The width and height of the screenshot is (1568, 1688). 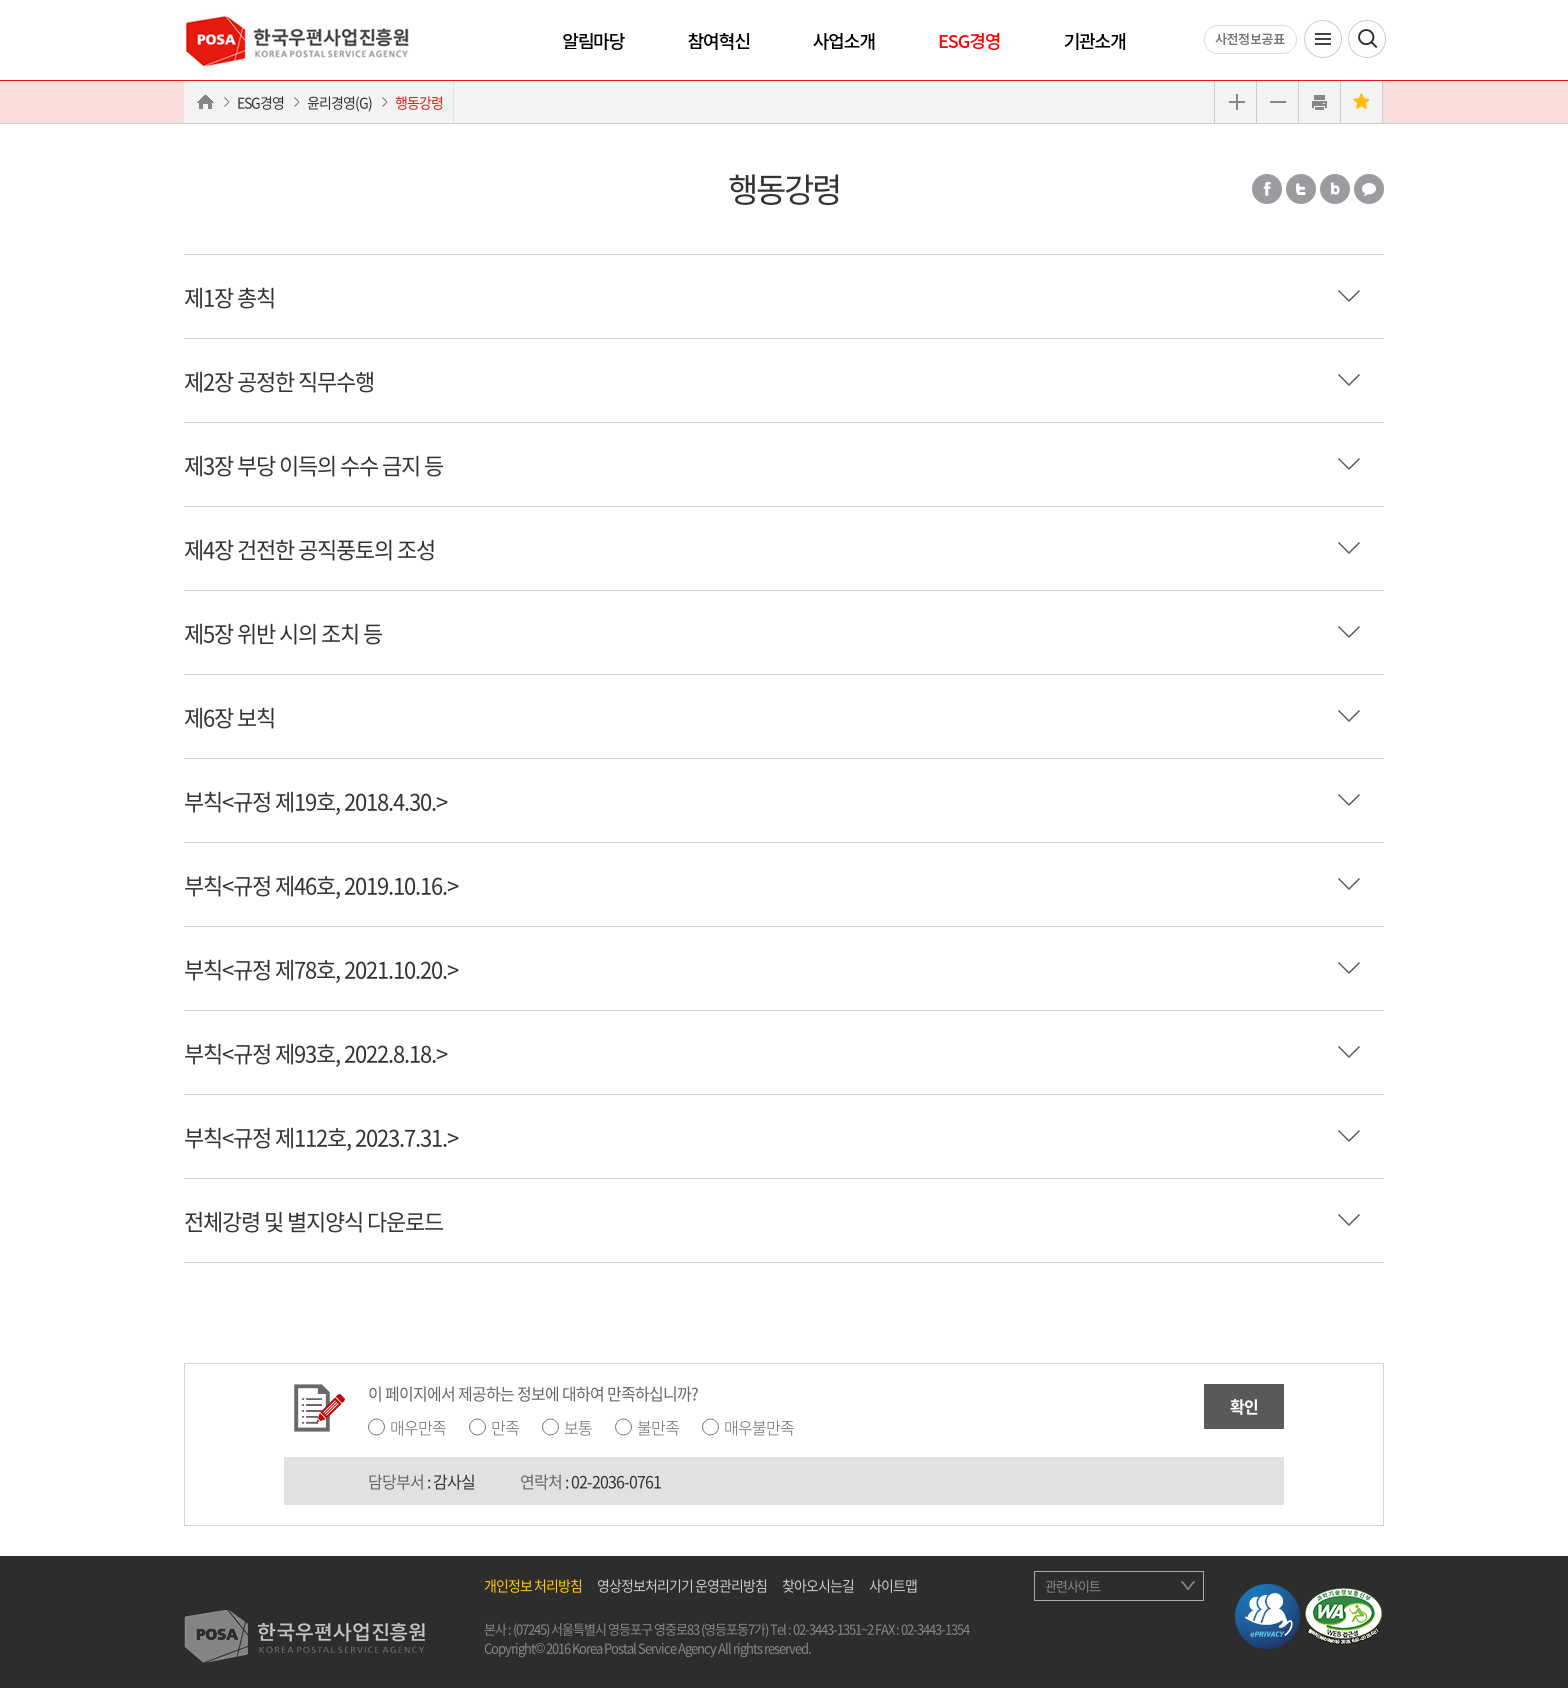 What do you see at coordinates (321, 884) in the screenshot?
I see `부칙<규정 제46호, 2019.10.16.>` at bounding box center [321, 884].